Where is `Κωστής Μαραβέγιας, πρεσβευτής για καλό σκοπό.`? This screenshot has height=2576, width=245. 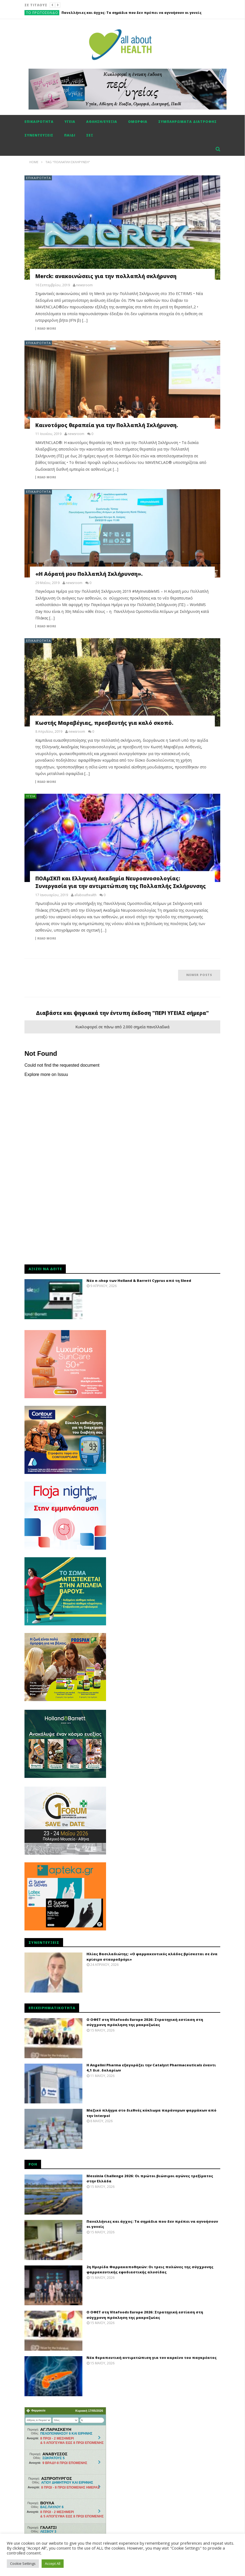 Κωστής Μαραβέγιας, πρεσβευτής για καλό σκοπό. is located at coordinates (104, 722).